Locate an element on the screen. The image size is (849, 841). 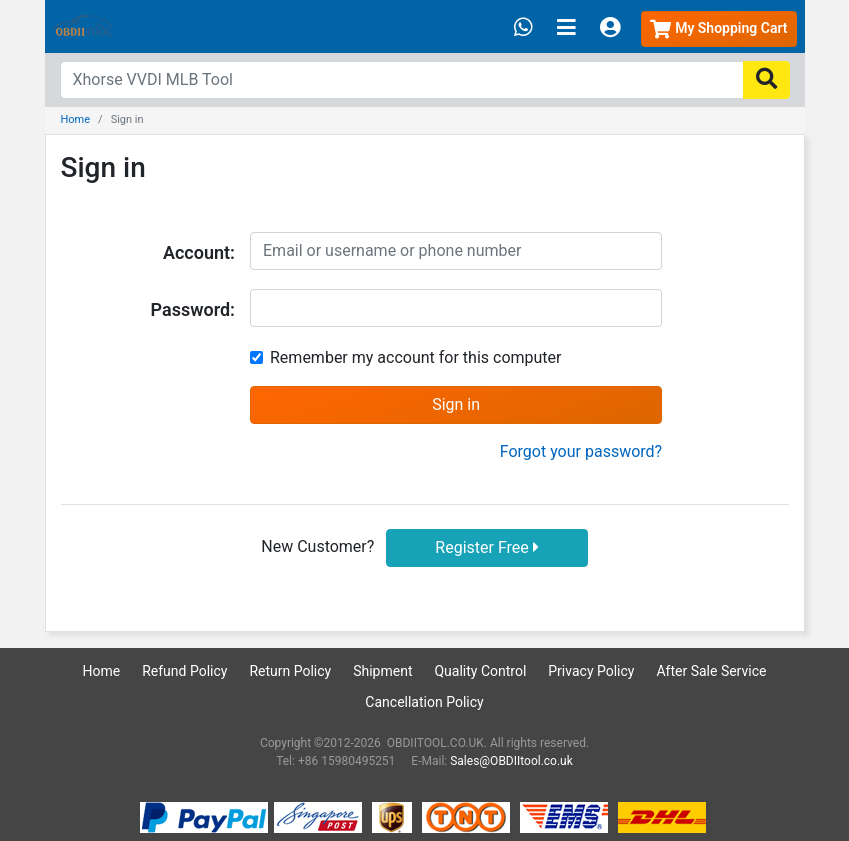
Return Policy is located at coordinates (290, 671).